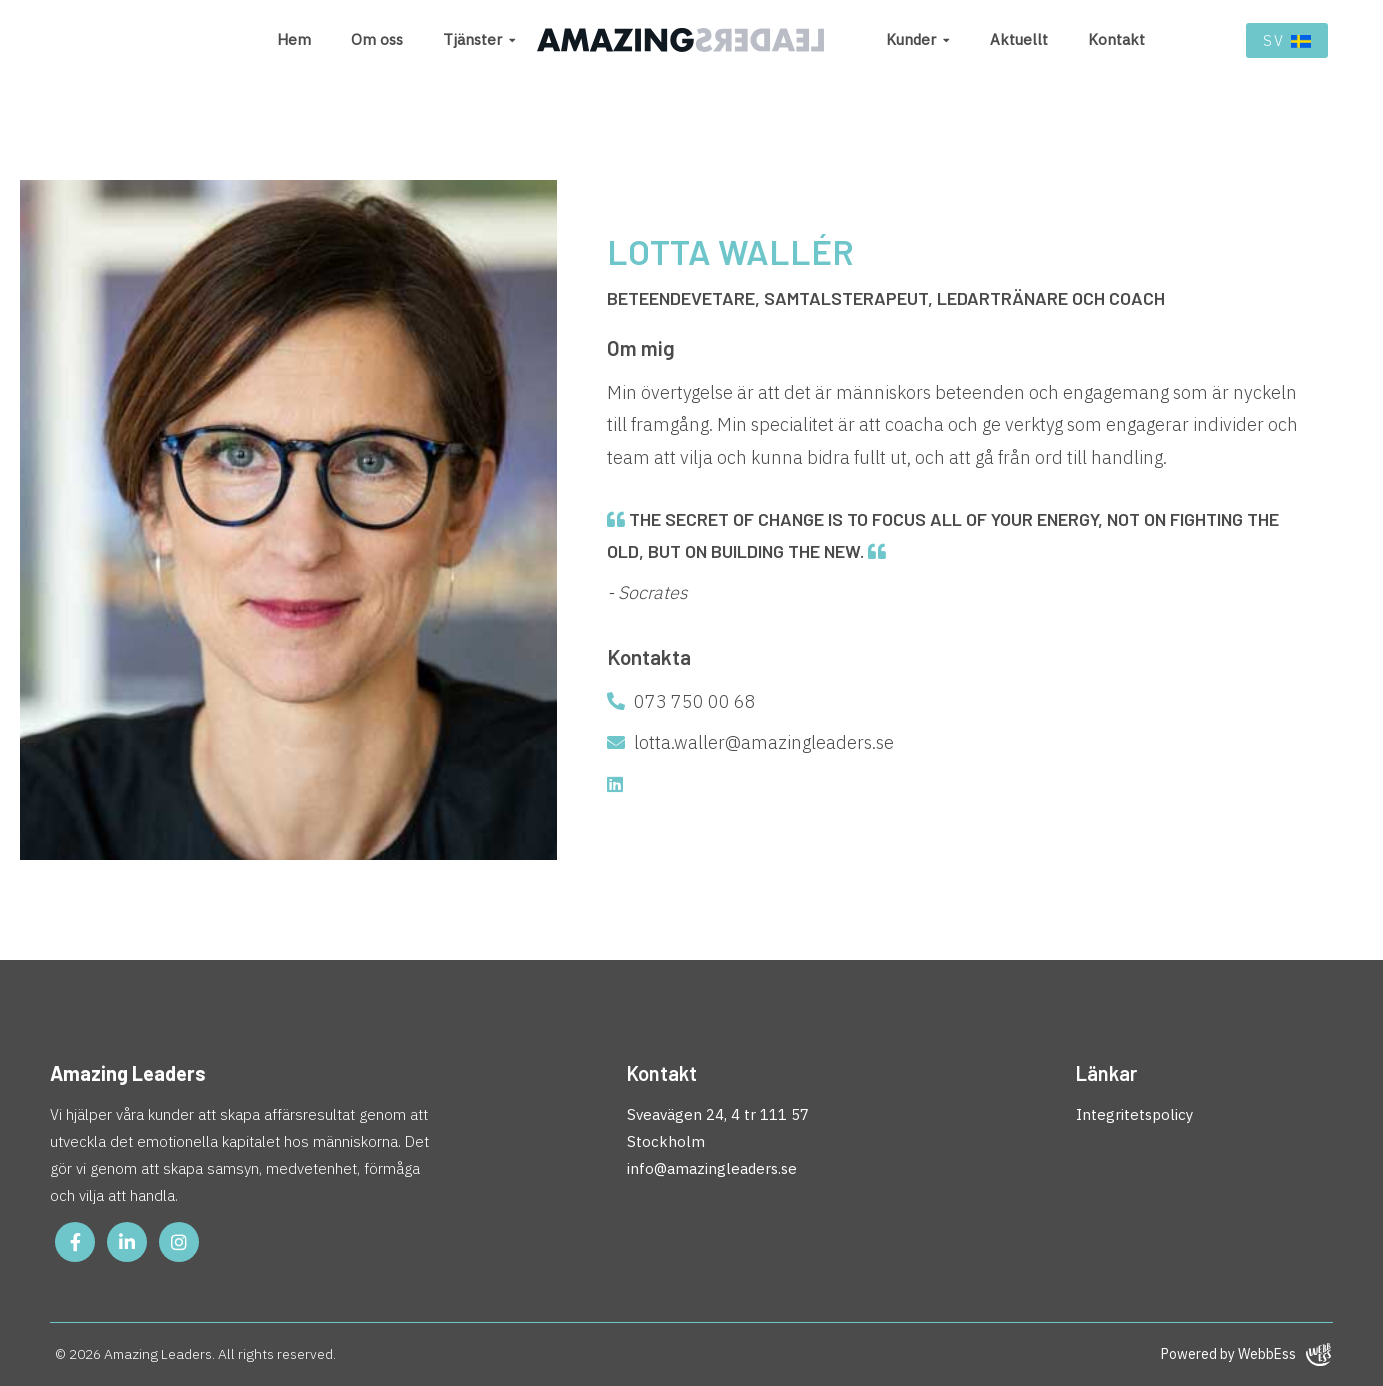 This screenshot has width=1383, height=1386. Describe the element at coordinates (681, 701) in the screenshot. I see `073 750 00 68` at that location.